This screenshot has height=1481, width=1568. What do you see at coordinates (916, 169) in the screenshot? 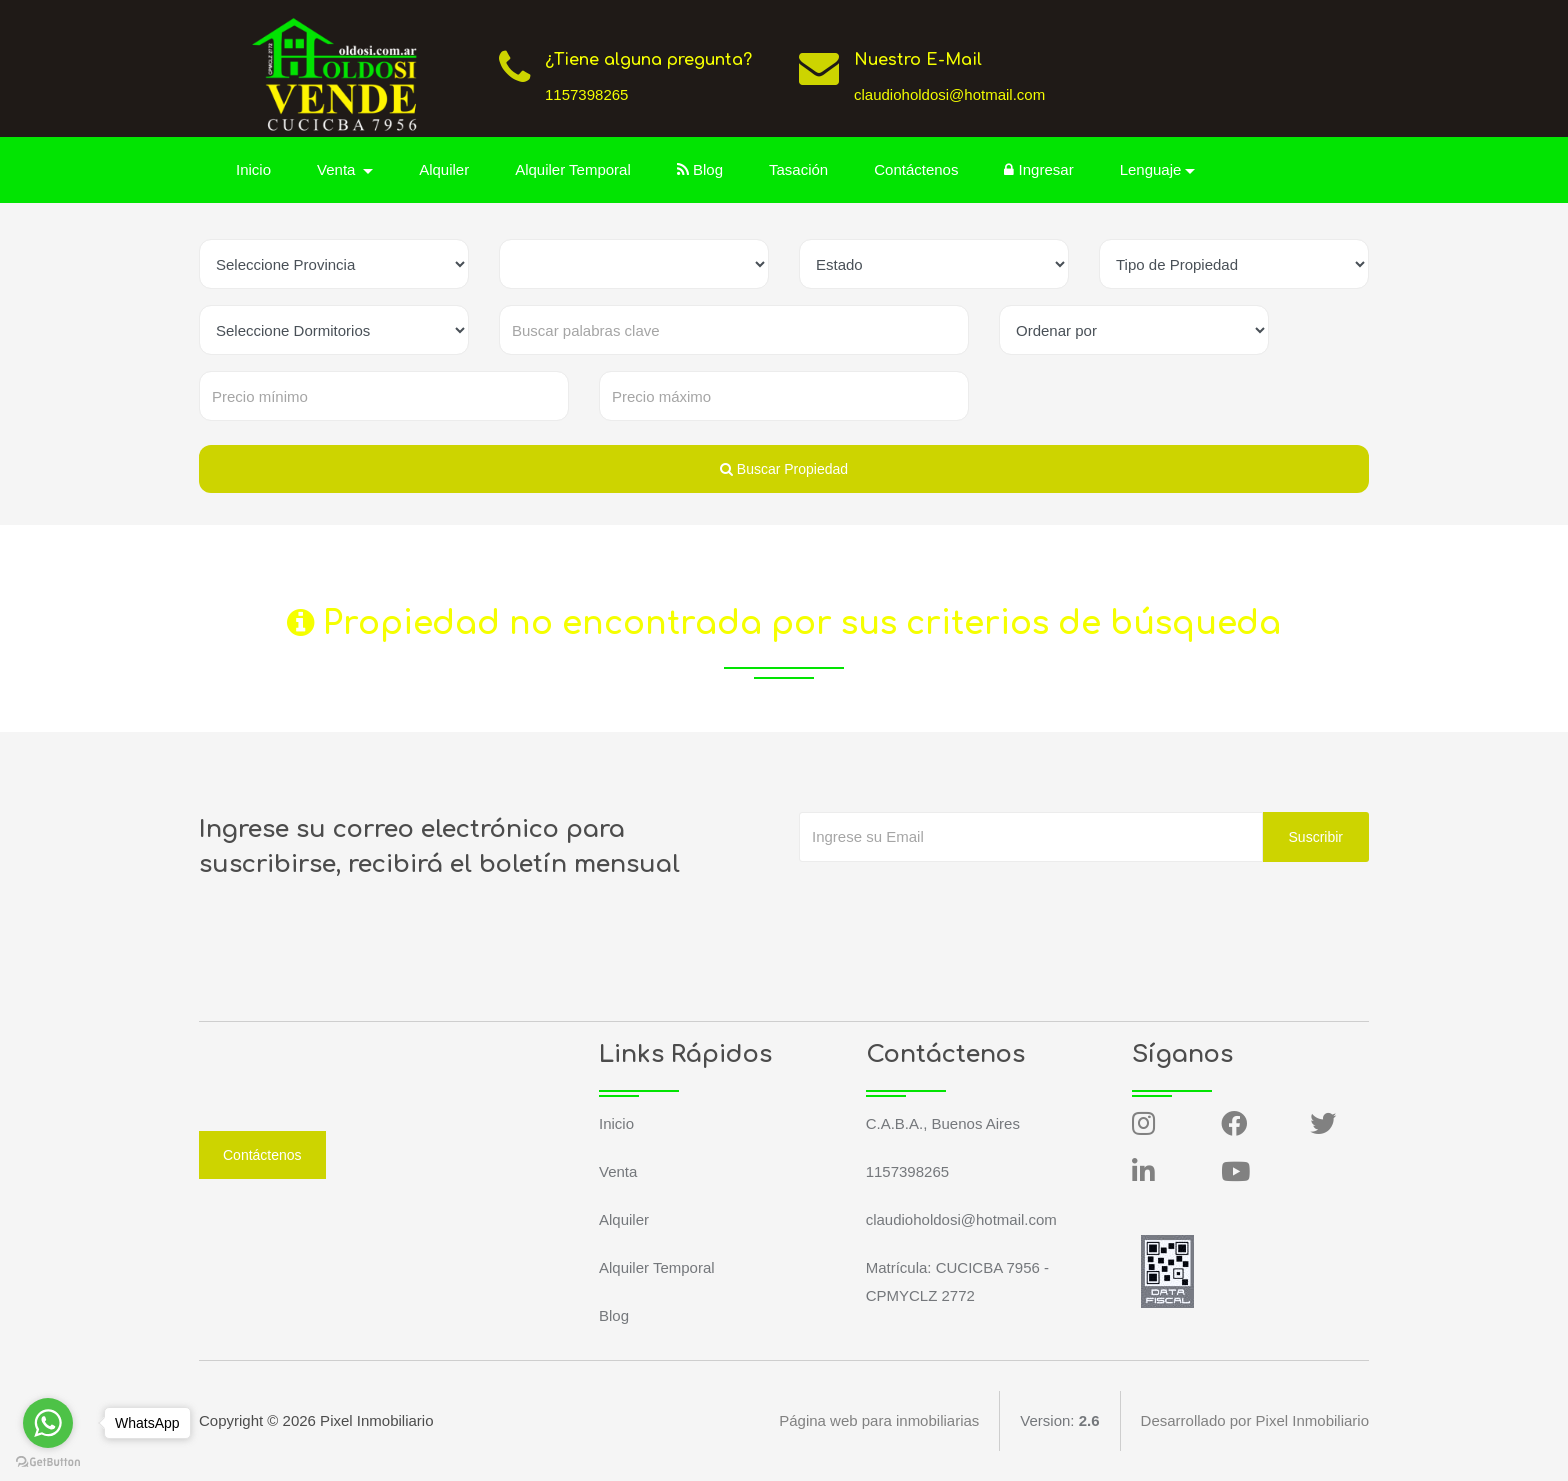
I see `Contáctenos` at bounding box center [916, 169].